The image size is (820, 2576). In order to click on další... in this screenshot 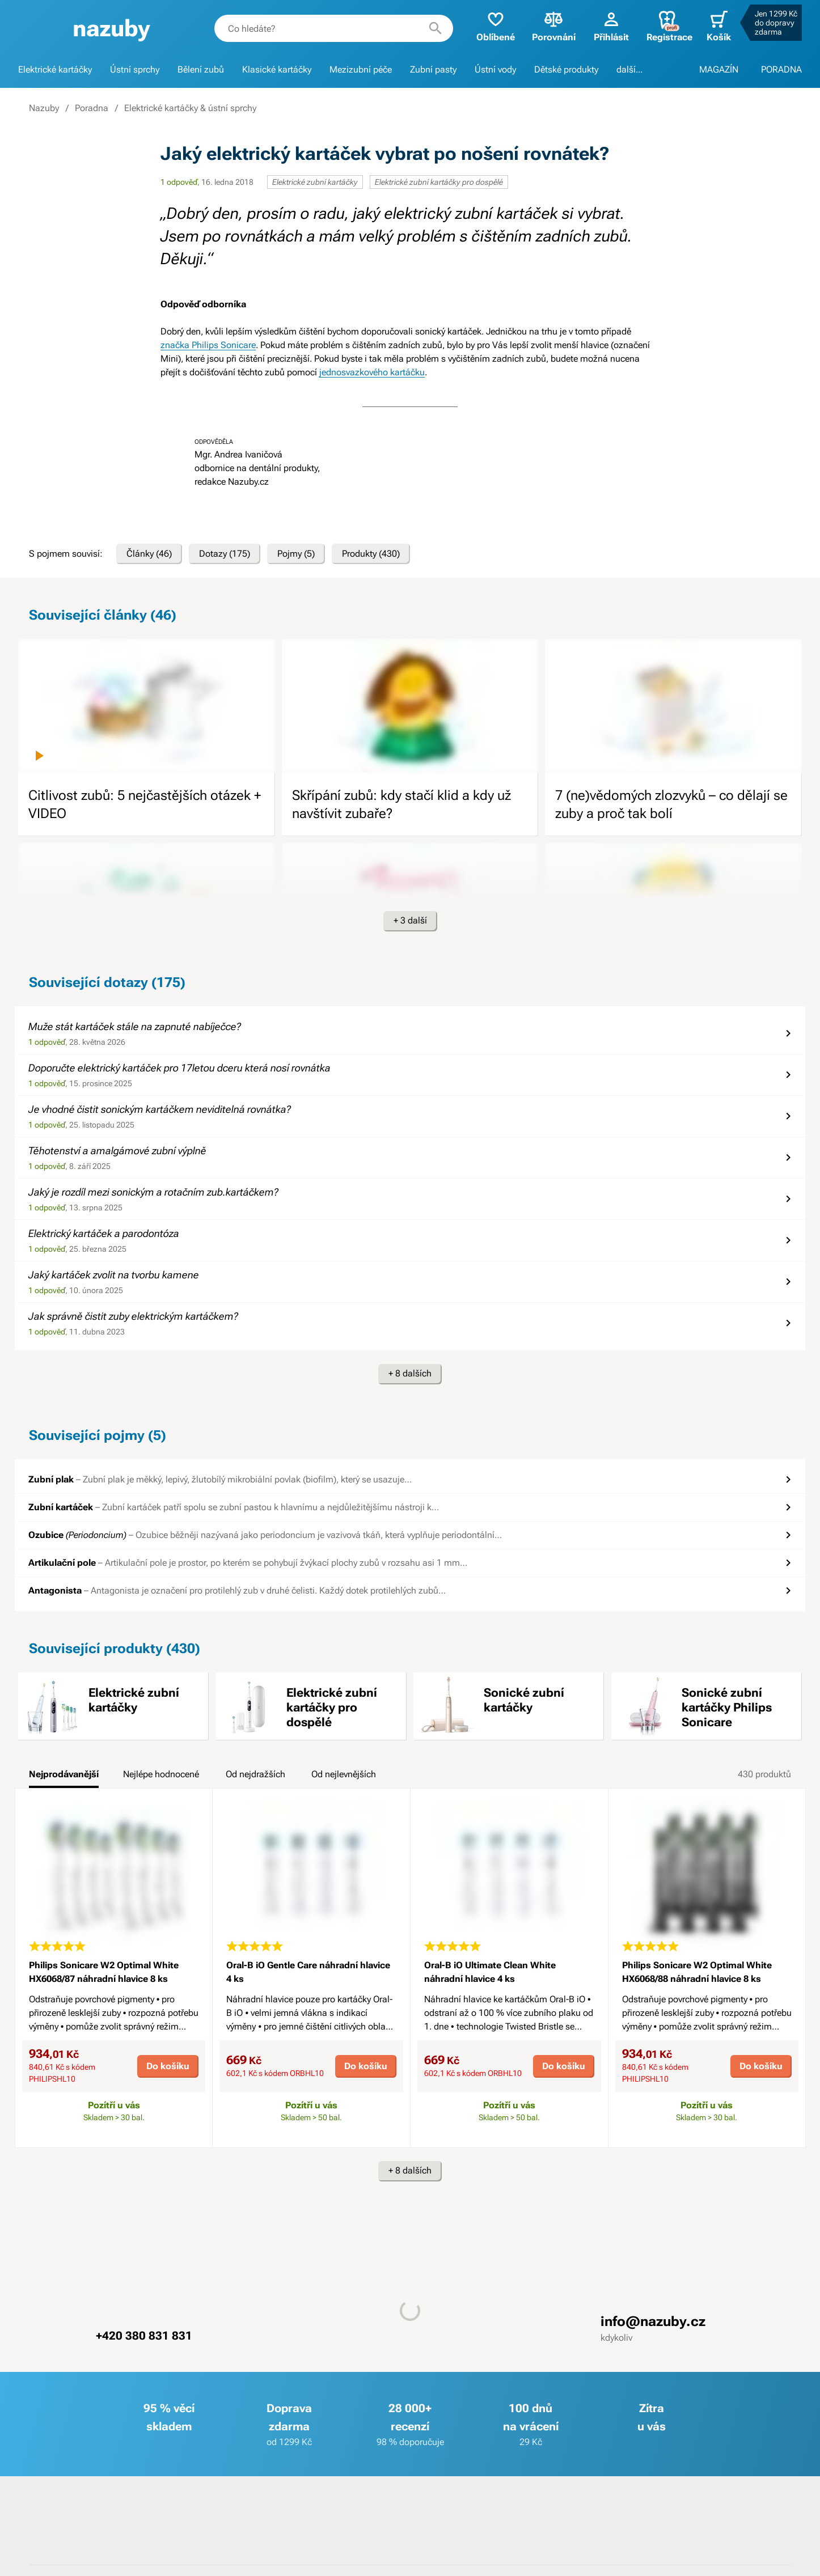, I will do `click(629, 69)`.